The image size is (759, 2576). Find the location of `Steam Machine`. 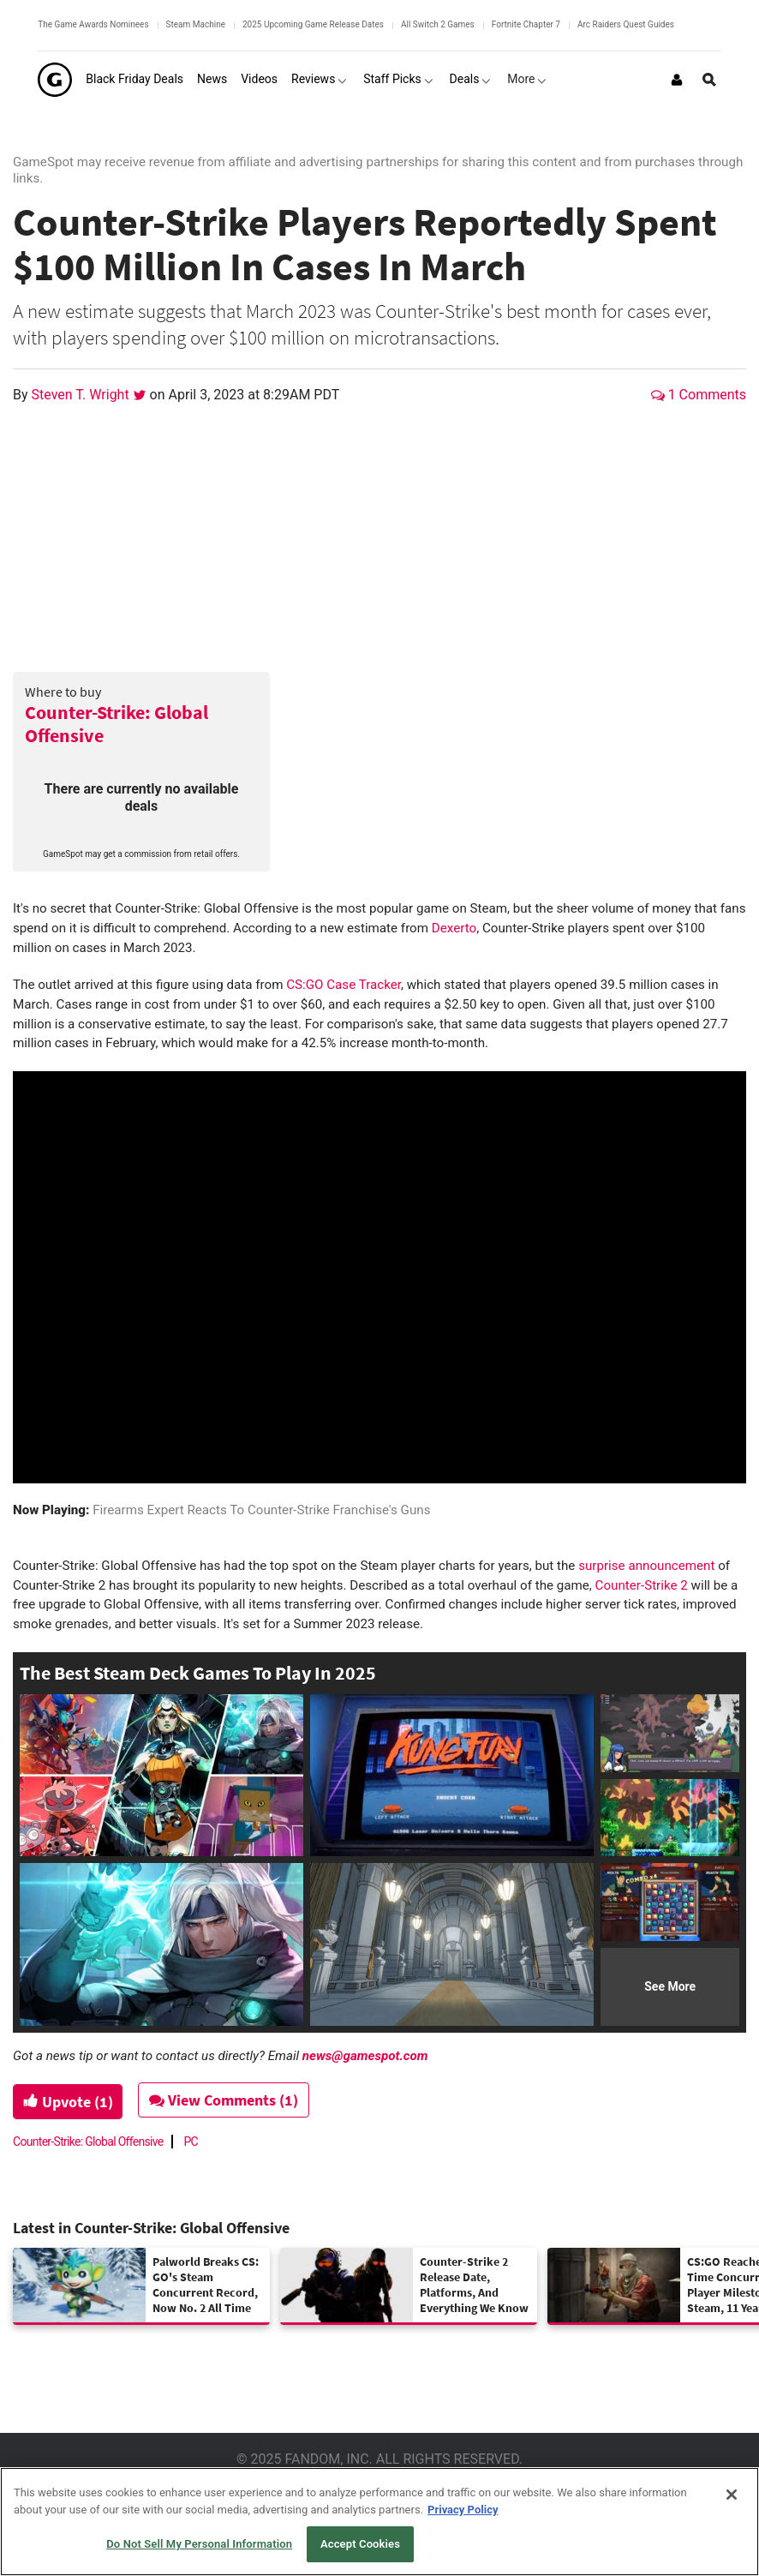

Steam Machine is located at coordinates (195, 24).